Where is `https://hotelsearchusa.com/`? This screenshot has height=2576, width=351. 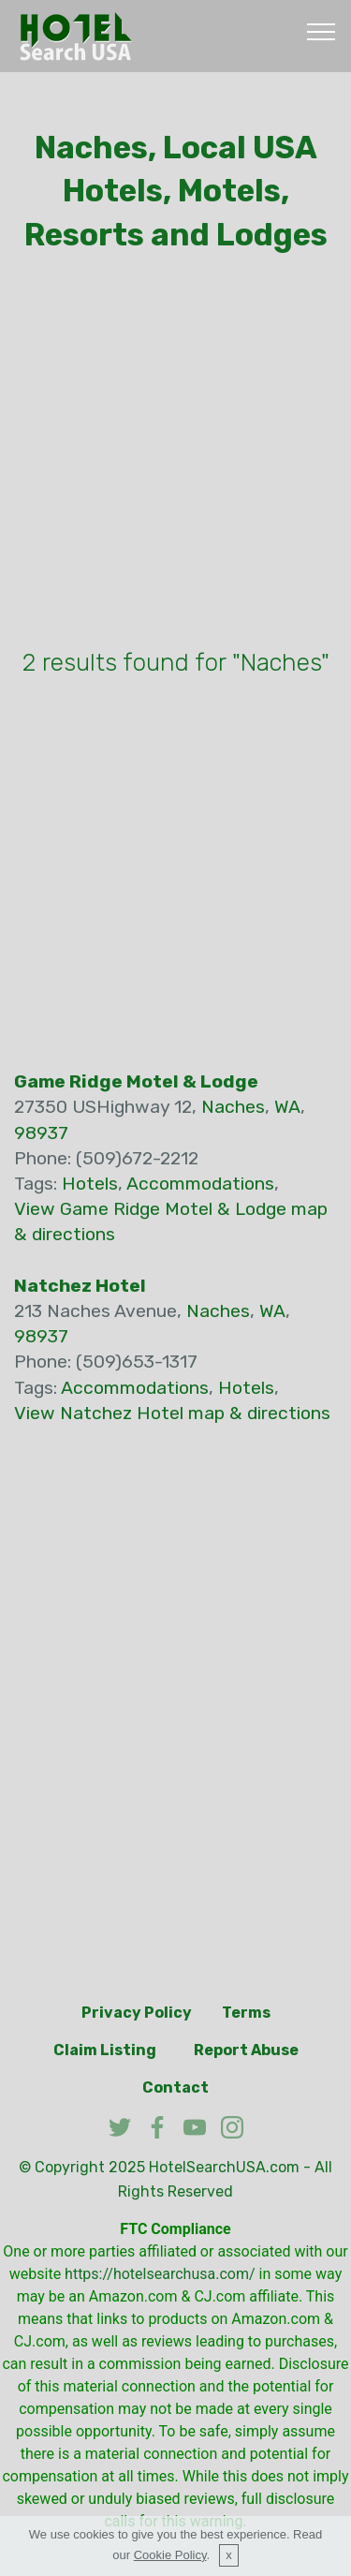
https://hotelsearchusa.com/ is located at coordinates (160, 2274).